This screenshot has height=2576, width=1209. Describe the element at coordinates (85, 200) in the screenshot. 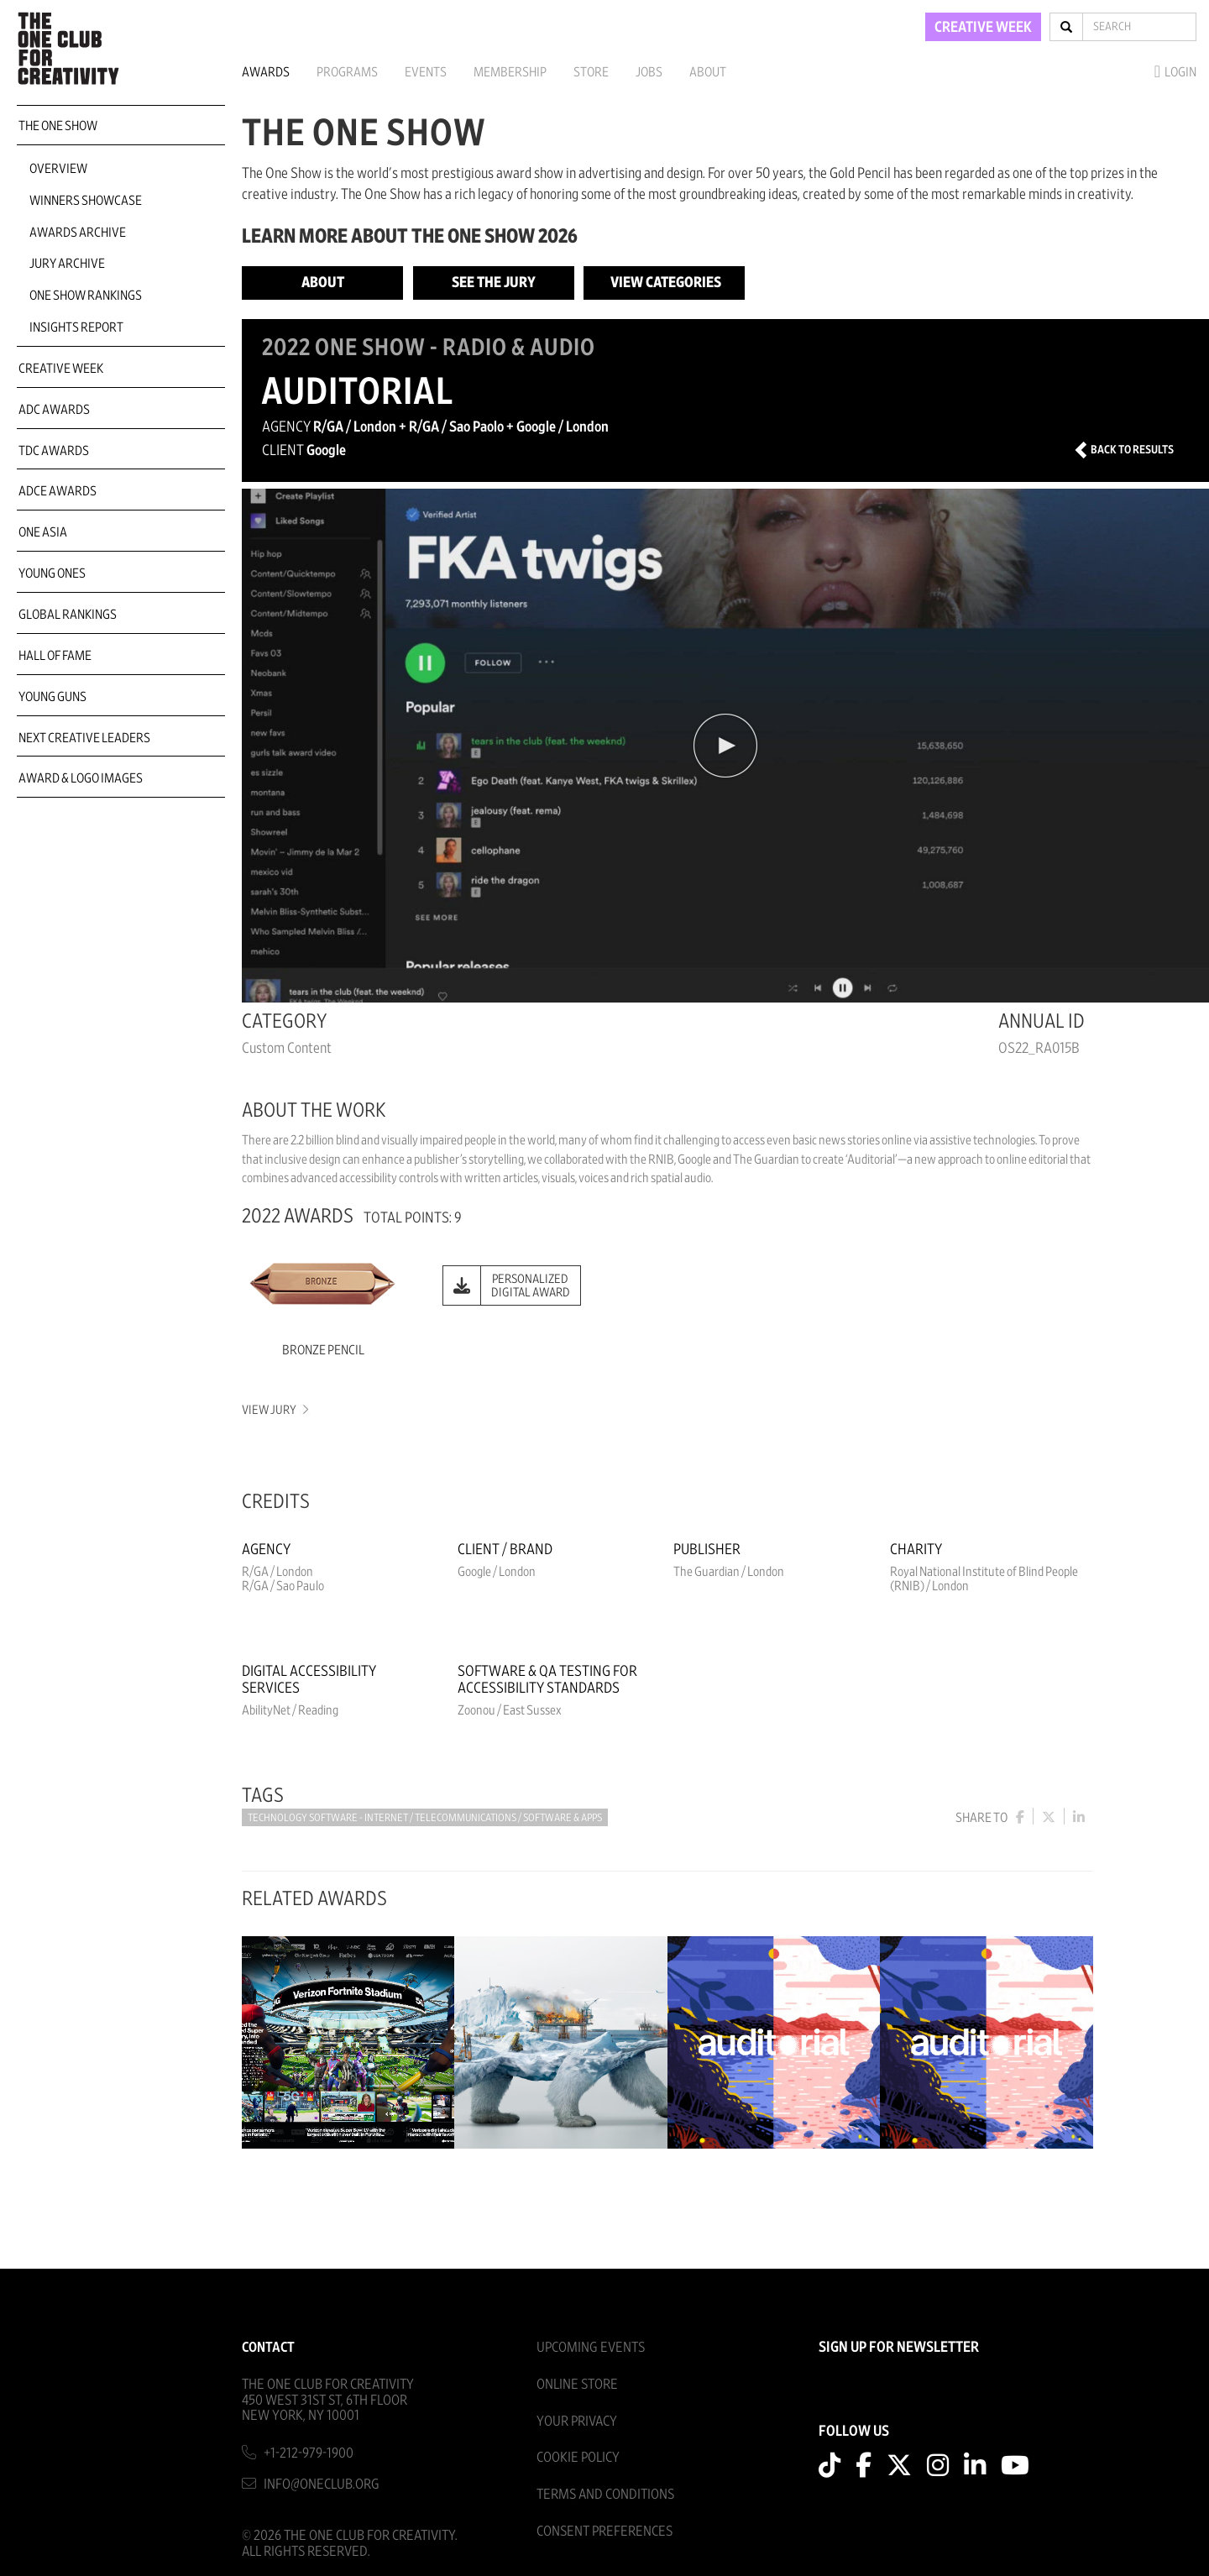

I see `Winners Showcase` at that location.